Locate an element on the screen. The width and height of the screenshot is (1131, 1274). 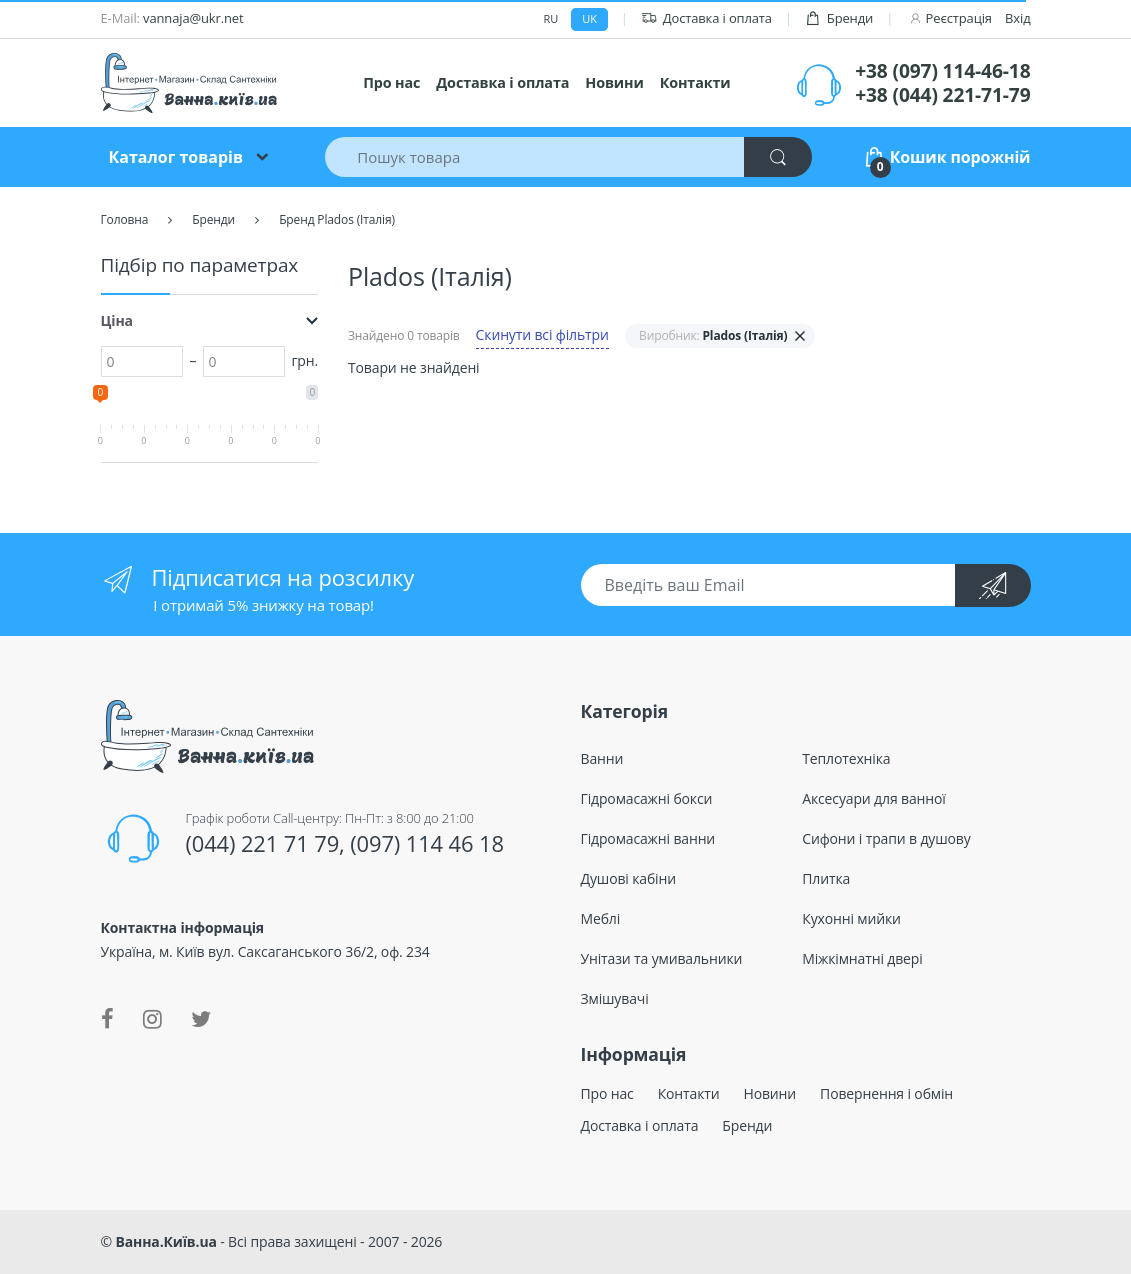
Про нас is located at coordinates (391, 82).